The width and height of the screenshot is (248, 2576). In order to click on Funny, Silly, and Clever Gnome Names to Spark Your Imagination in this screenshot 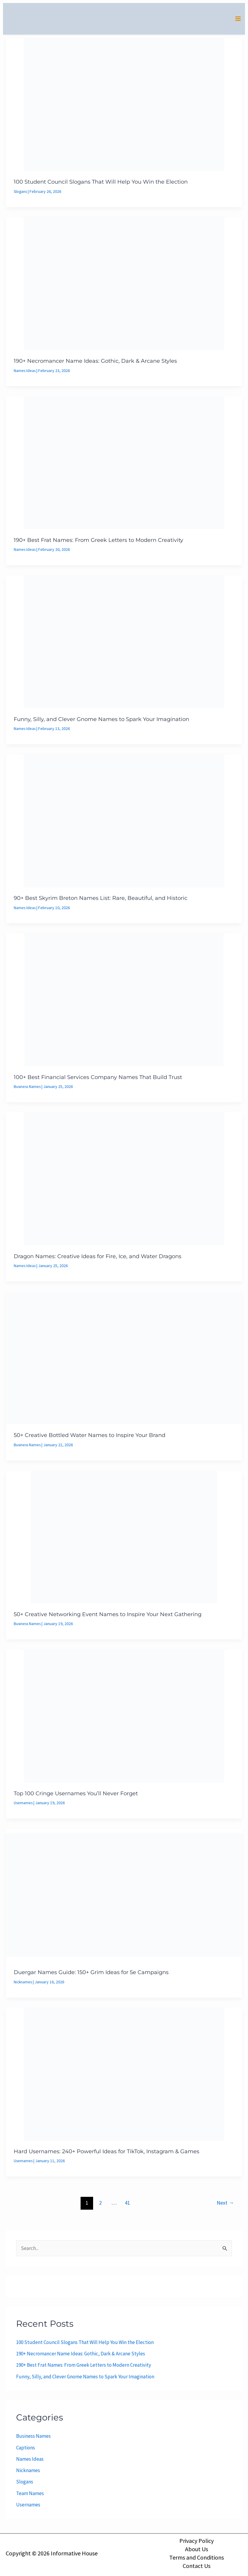, I will do `click(101, 721)`.